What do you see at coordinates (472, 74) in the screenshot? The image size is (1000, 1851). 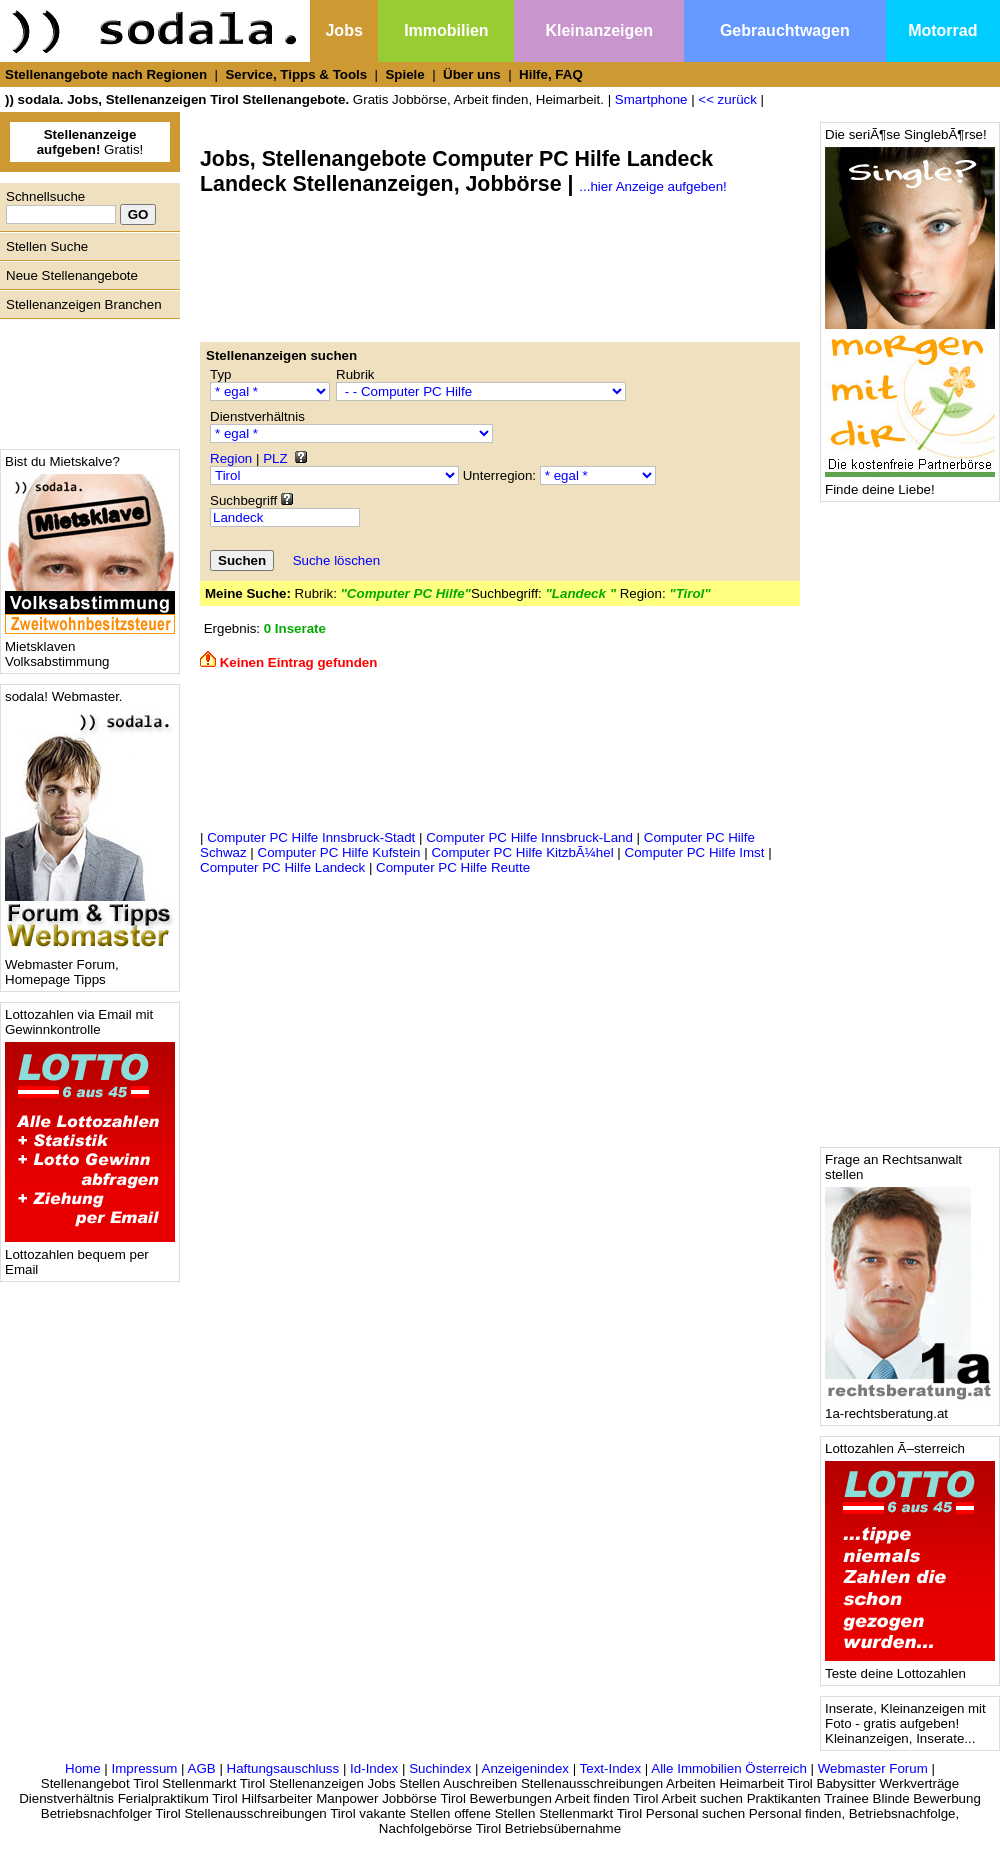 I see `Über uns` at bounding box center [472, 74].